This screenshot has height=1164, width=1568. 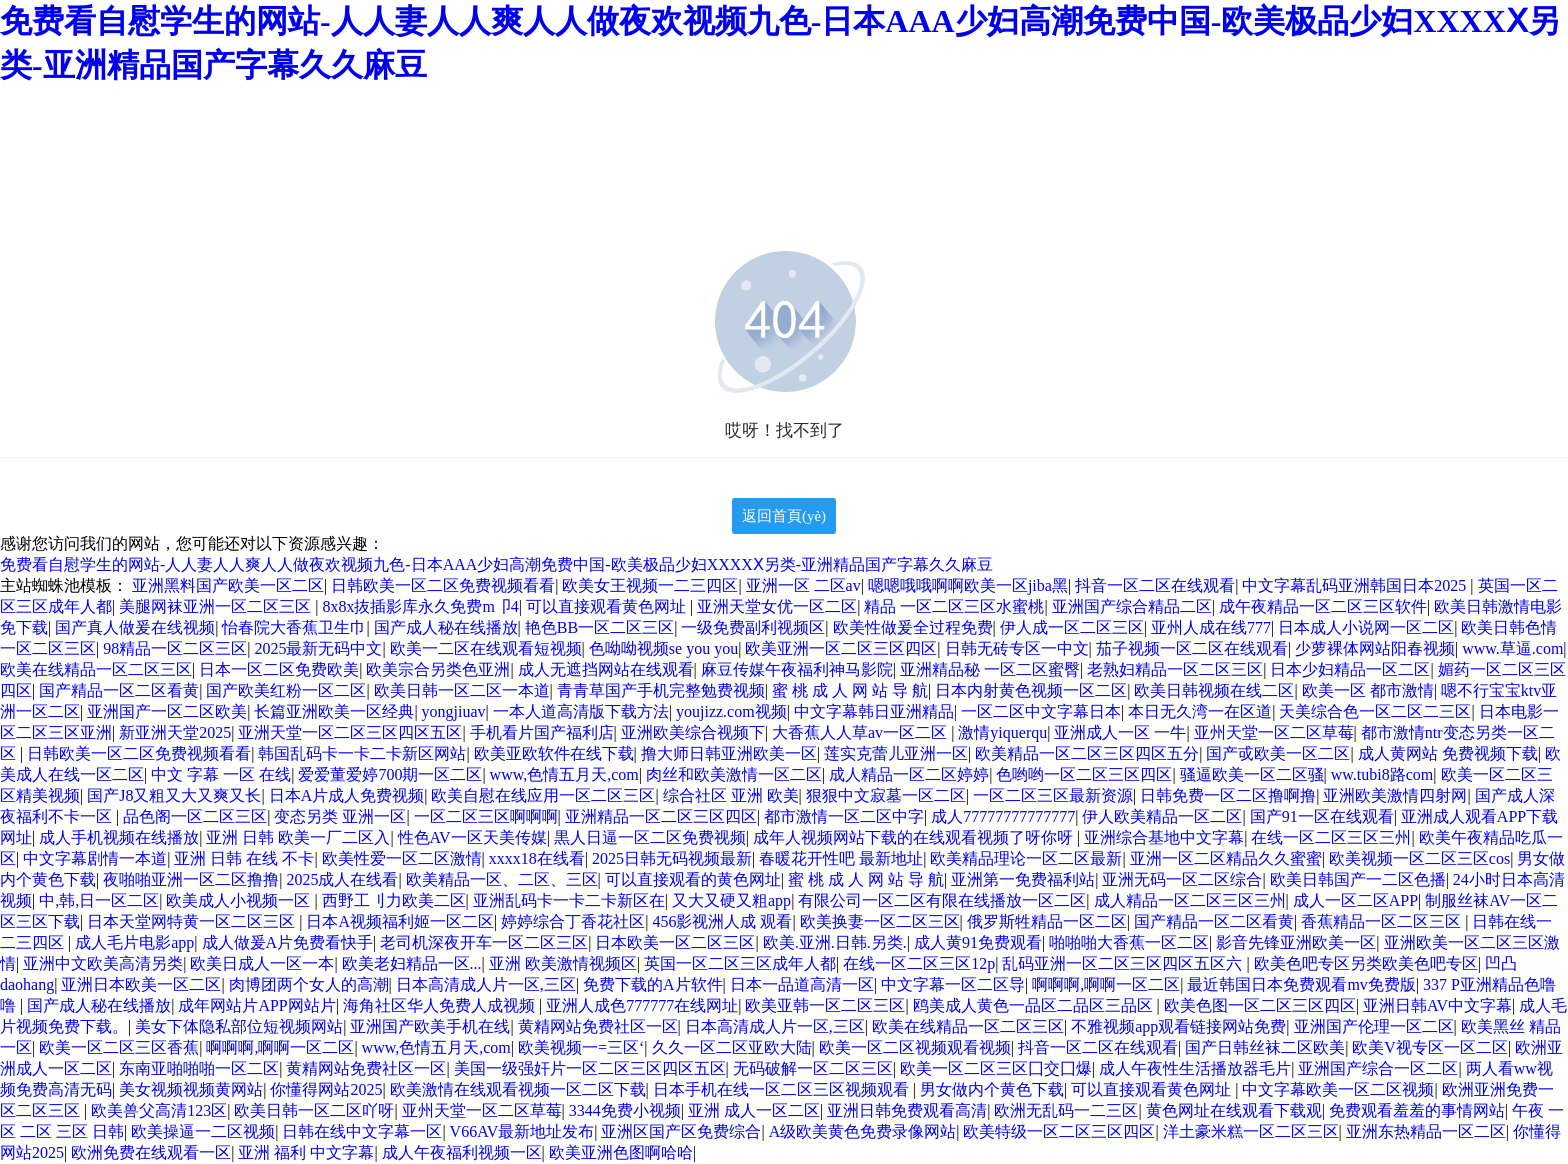 I want to click on 亚洲一区 二区av, so click(x=803, y=585).